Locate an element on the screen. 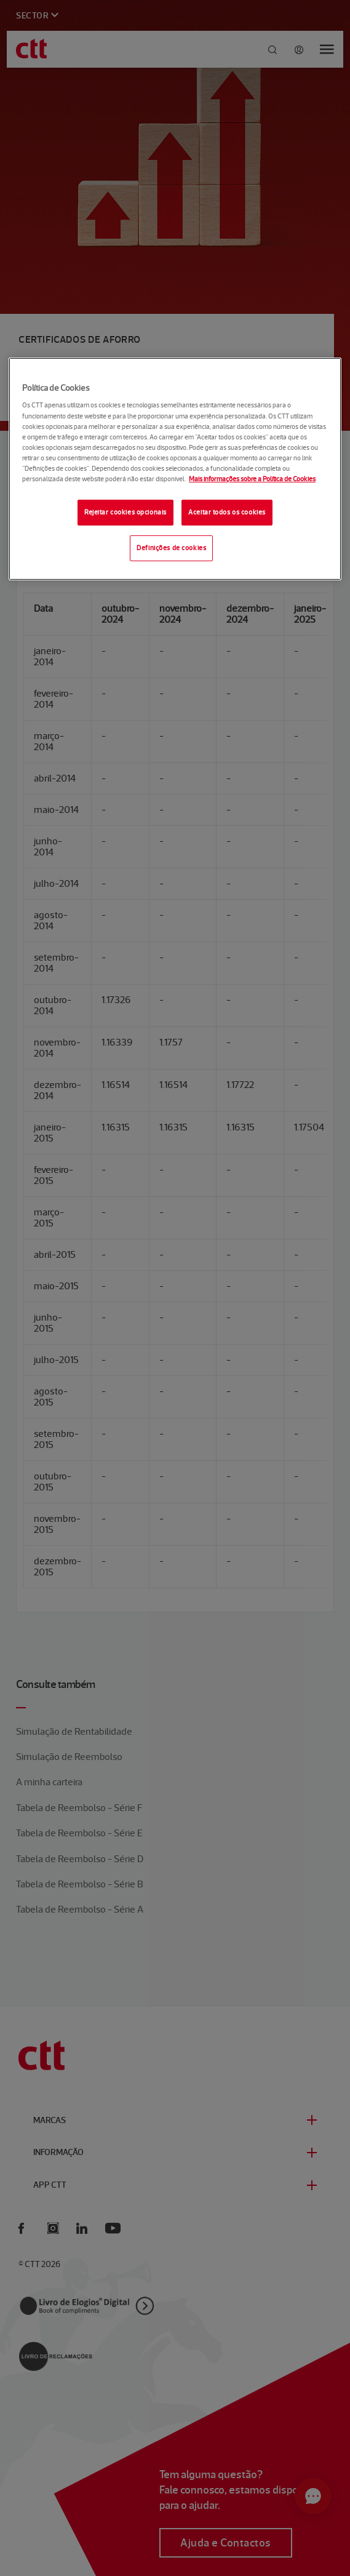 The width and height of the screenshot is (350, 2576). [region] is located at coordinates (175, 469).